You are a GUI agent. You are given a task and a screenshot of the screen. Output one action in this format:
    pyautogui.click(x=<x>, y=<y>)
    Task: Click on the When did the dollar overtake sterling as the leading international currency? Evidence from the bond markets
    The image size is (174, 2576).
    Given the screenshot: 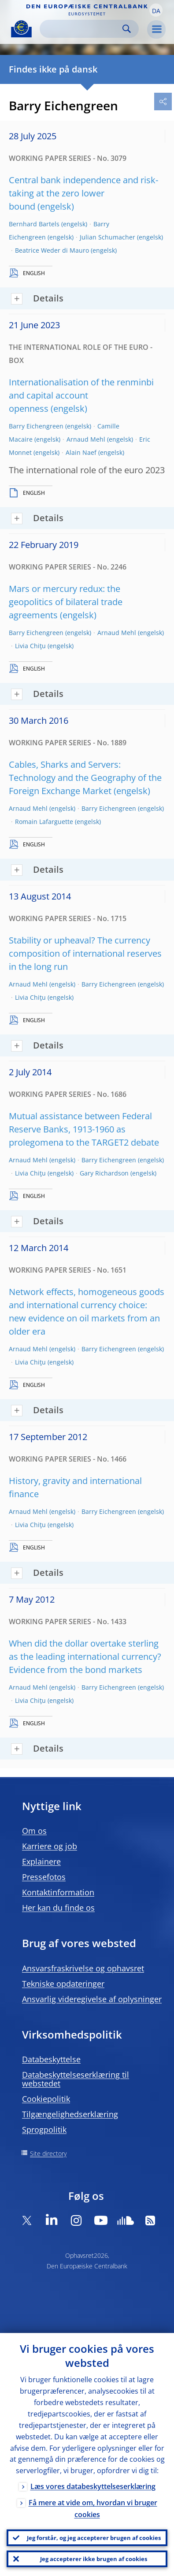 What is the action you would take?
    pyautogui.click(x=85, y=1656)
    